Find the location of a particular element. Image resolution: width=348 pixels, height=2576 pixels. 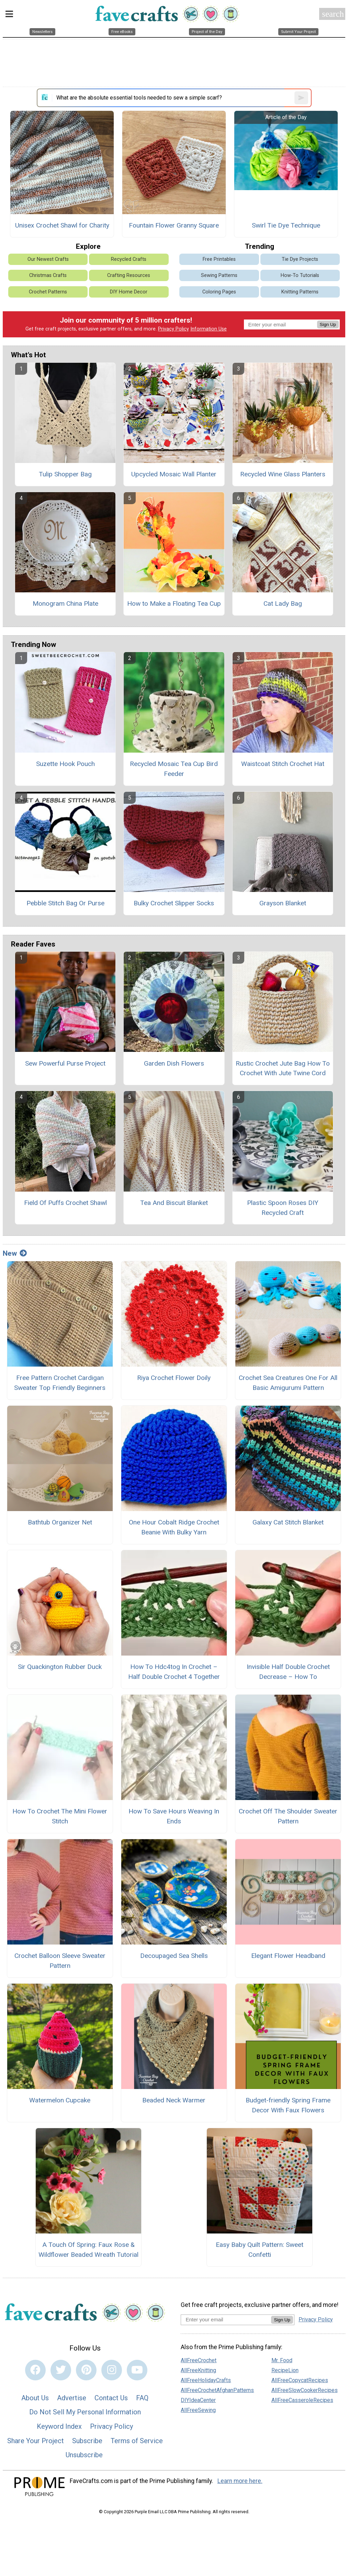

Tea And Biscuit Blanket is located at coordinates (174, 1203).